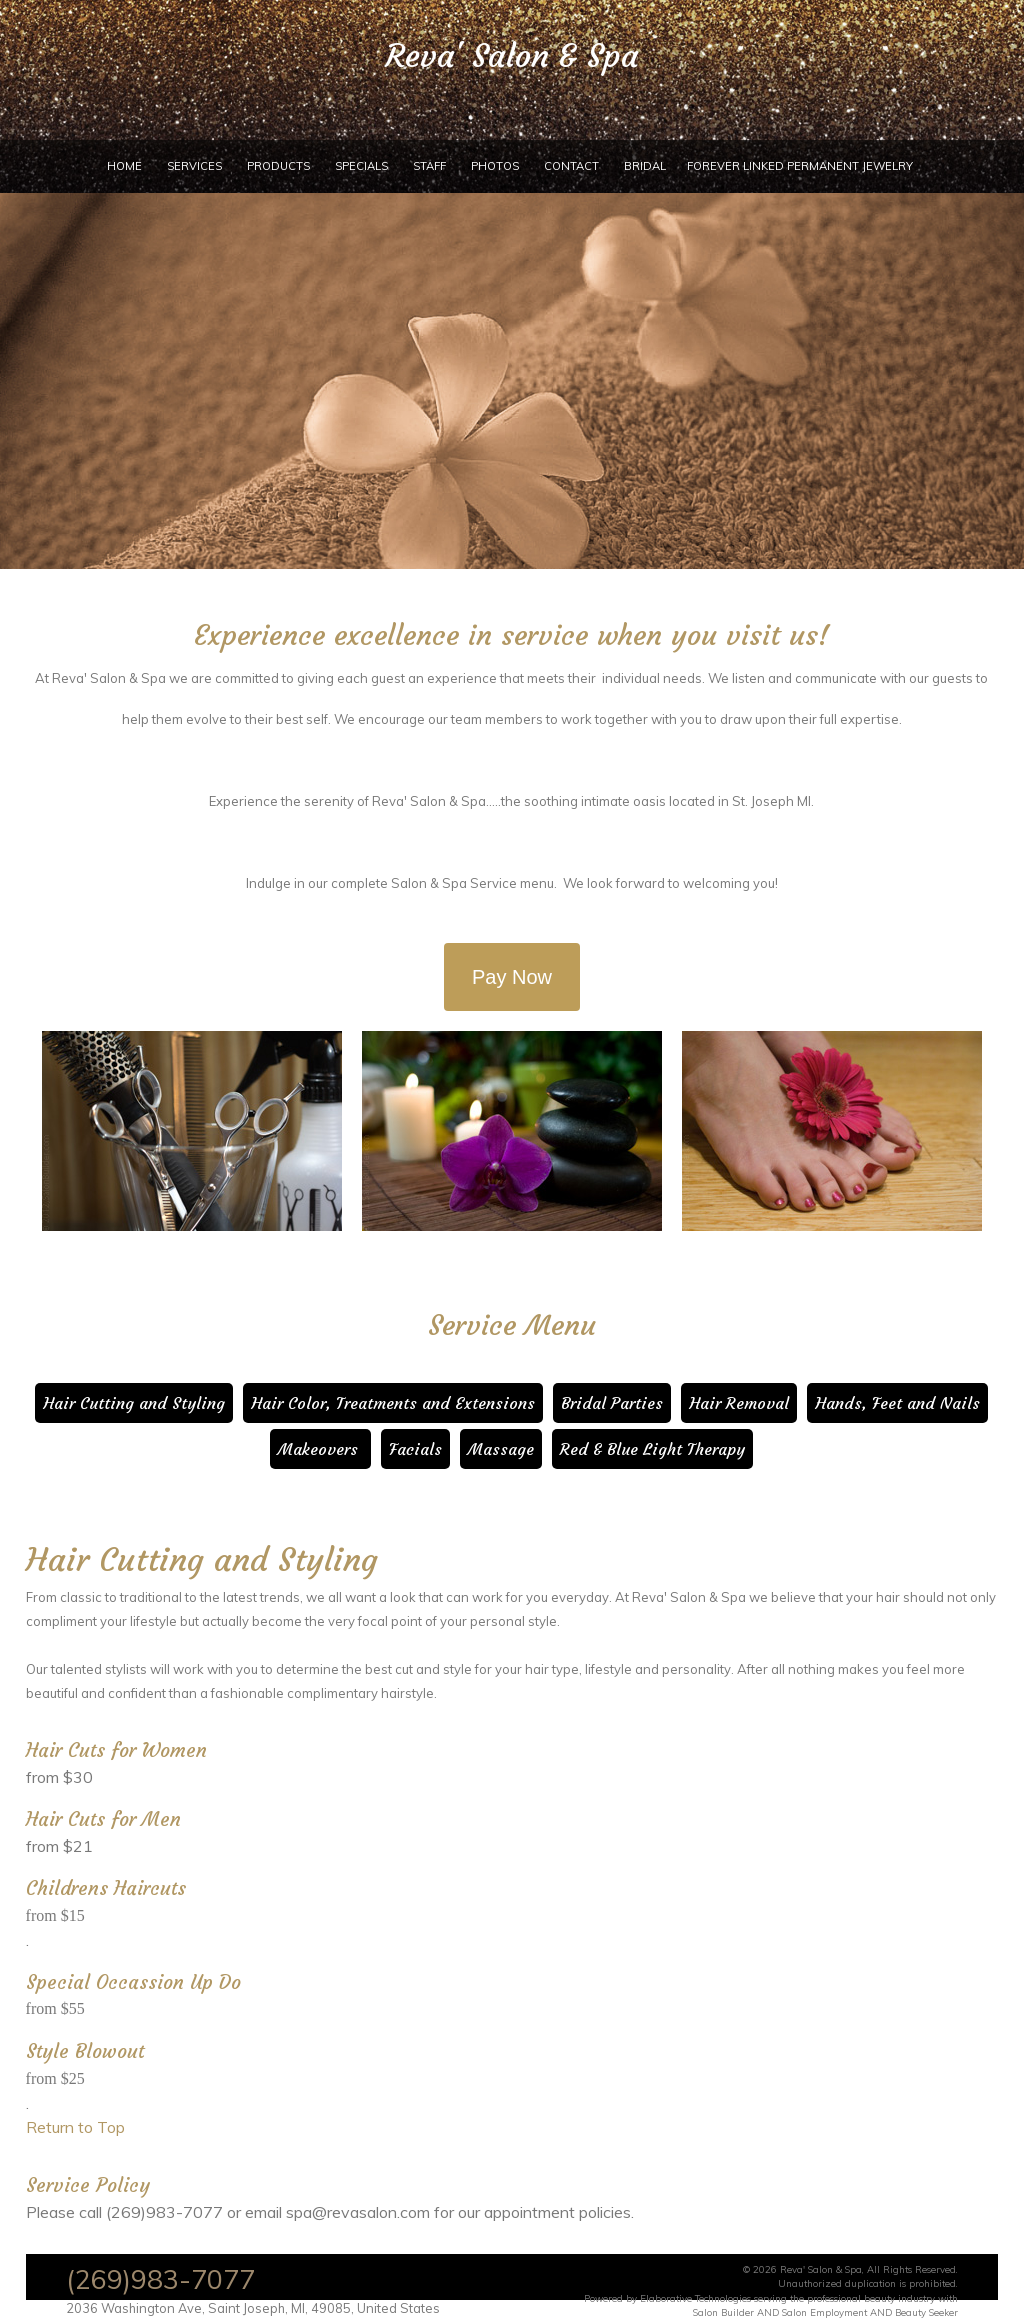 This screenshot has width=1024, height=2320. Describe the element at coordinates (824, 2312) in the screenshot. I see `Salon Employment` at that location.